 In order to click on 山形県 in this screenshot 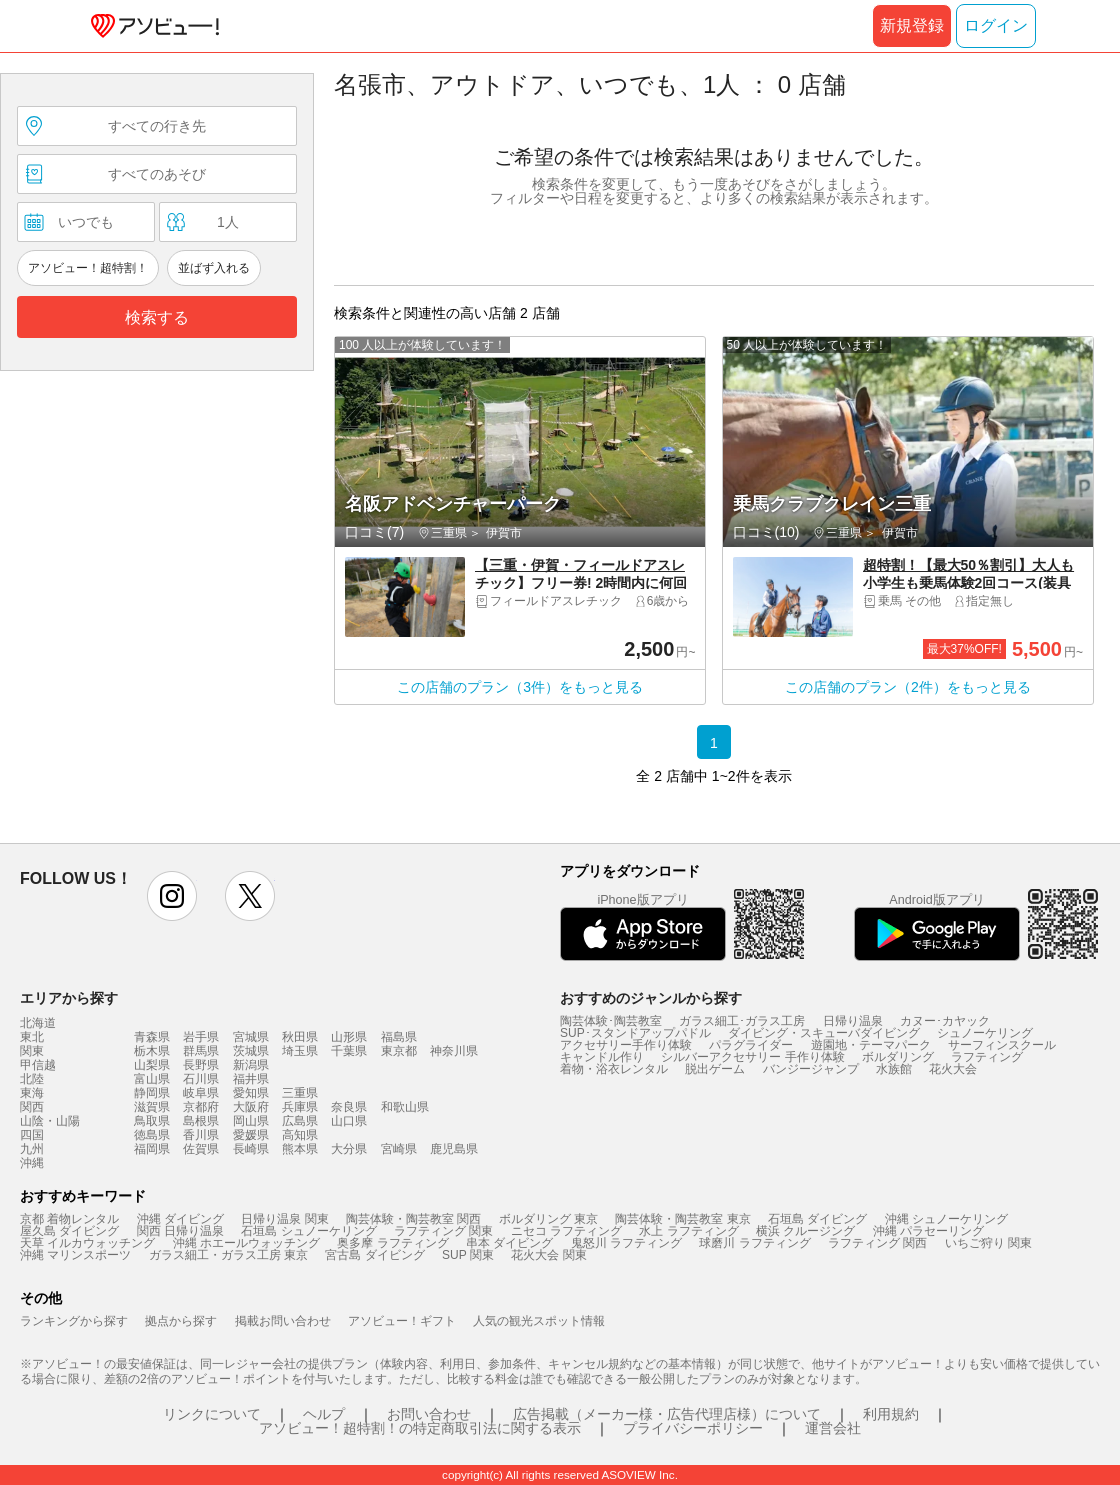, I will do `click(349, 1037)`.